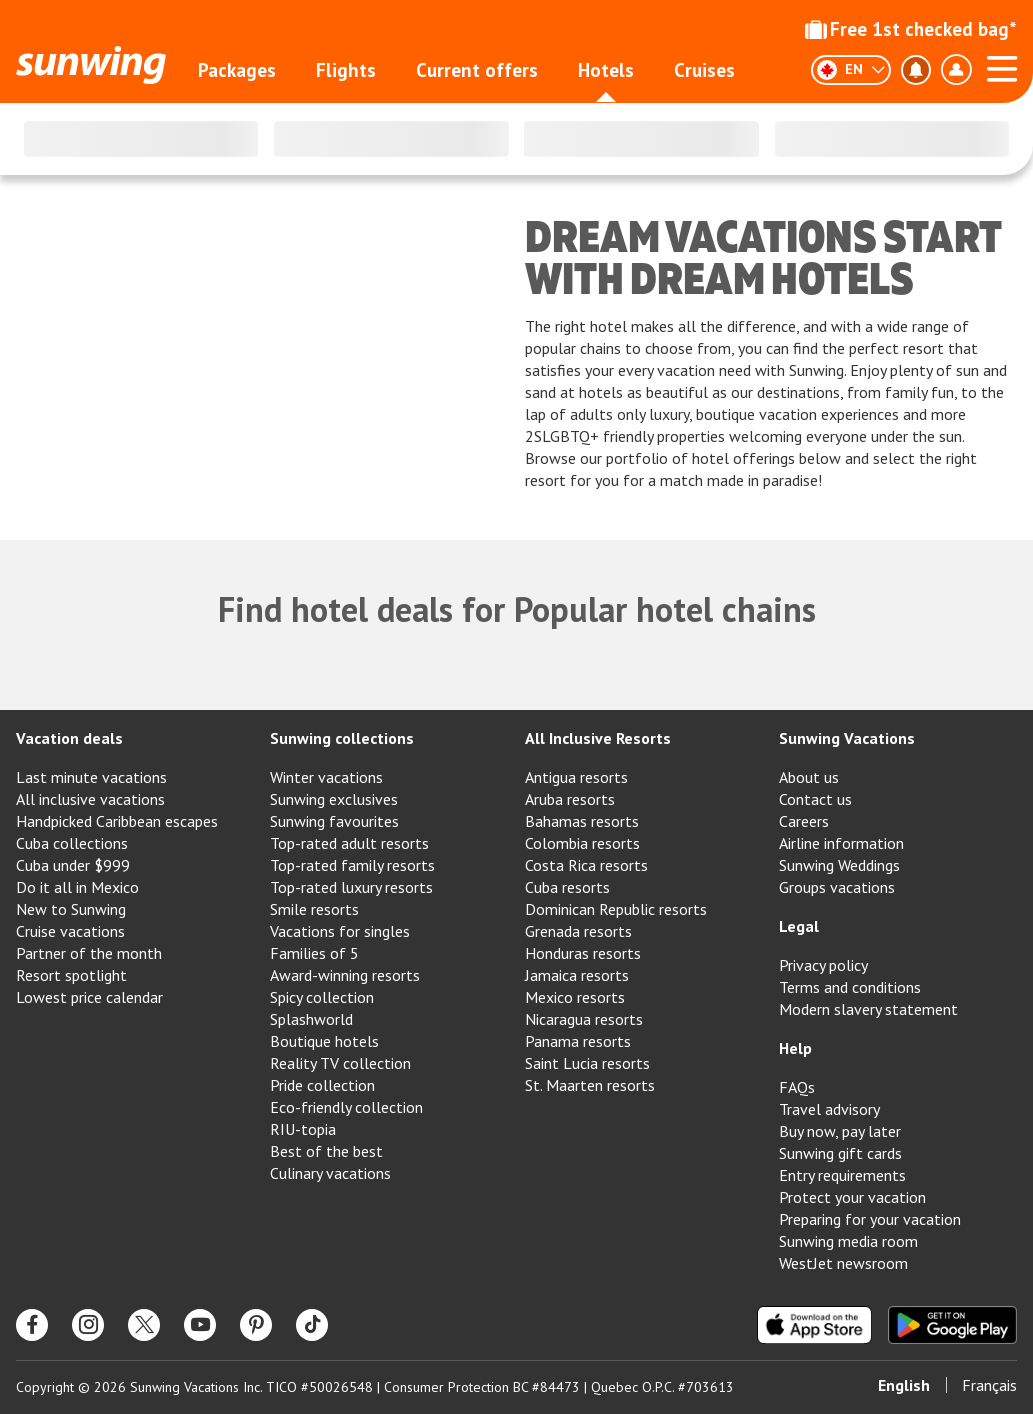 The width and height of the screenshot is (1033, 1414). Describe the element at coordinates (578, 1041) in the screenshot. I see `Panama resorts` at that location.